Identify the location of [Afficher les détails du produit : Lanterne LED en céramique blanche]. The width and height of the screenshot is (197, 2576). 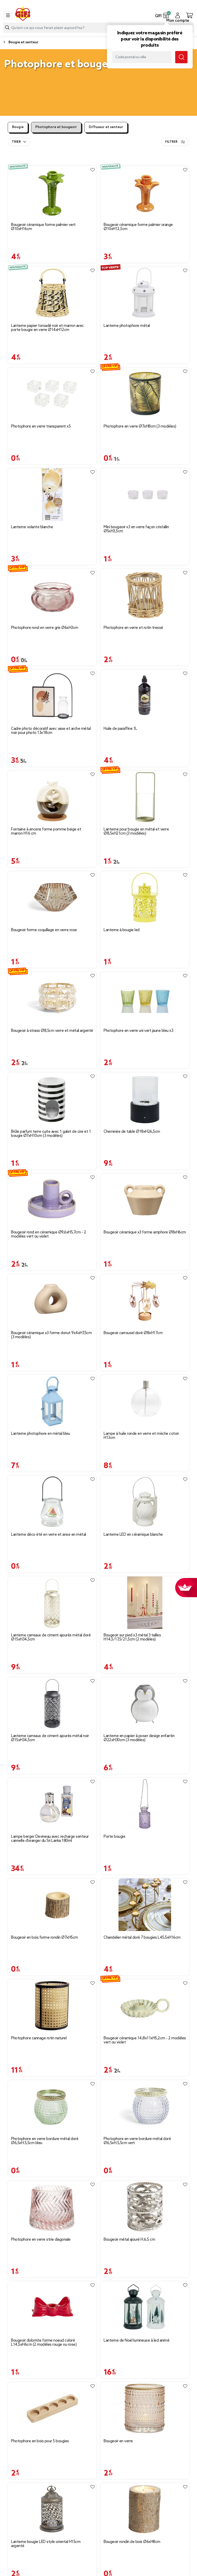
(145, 1502).